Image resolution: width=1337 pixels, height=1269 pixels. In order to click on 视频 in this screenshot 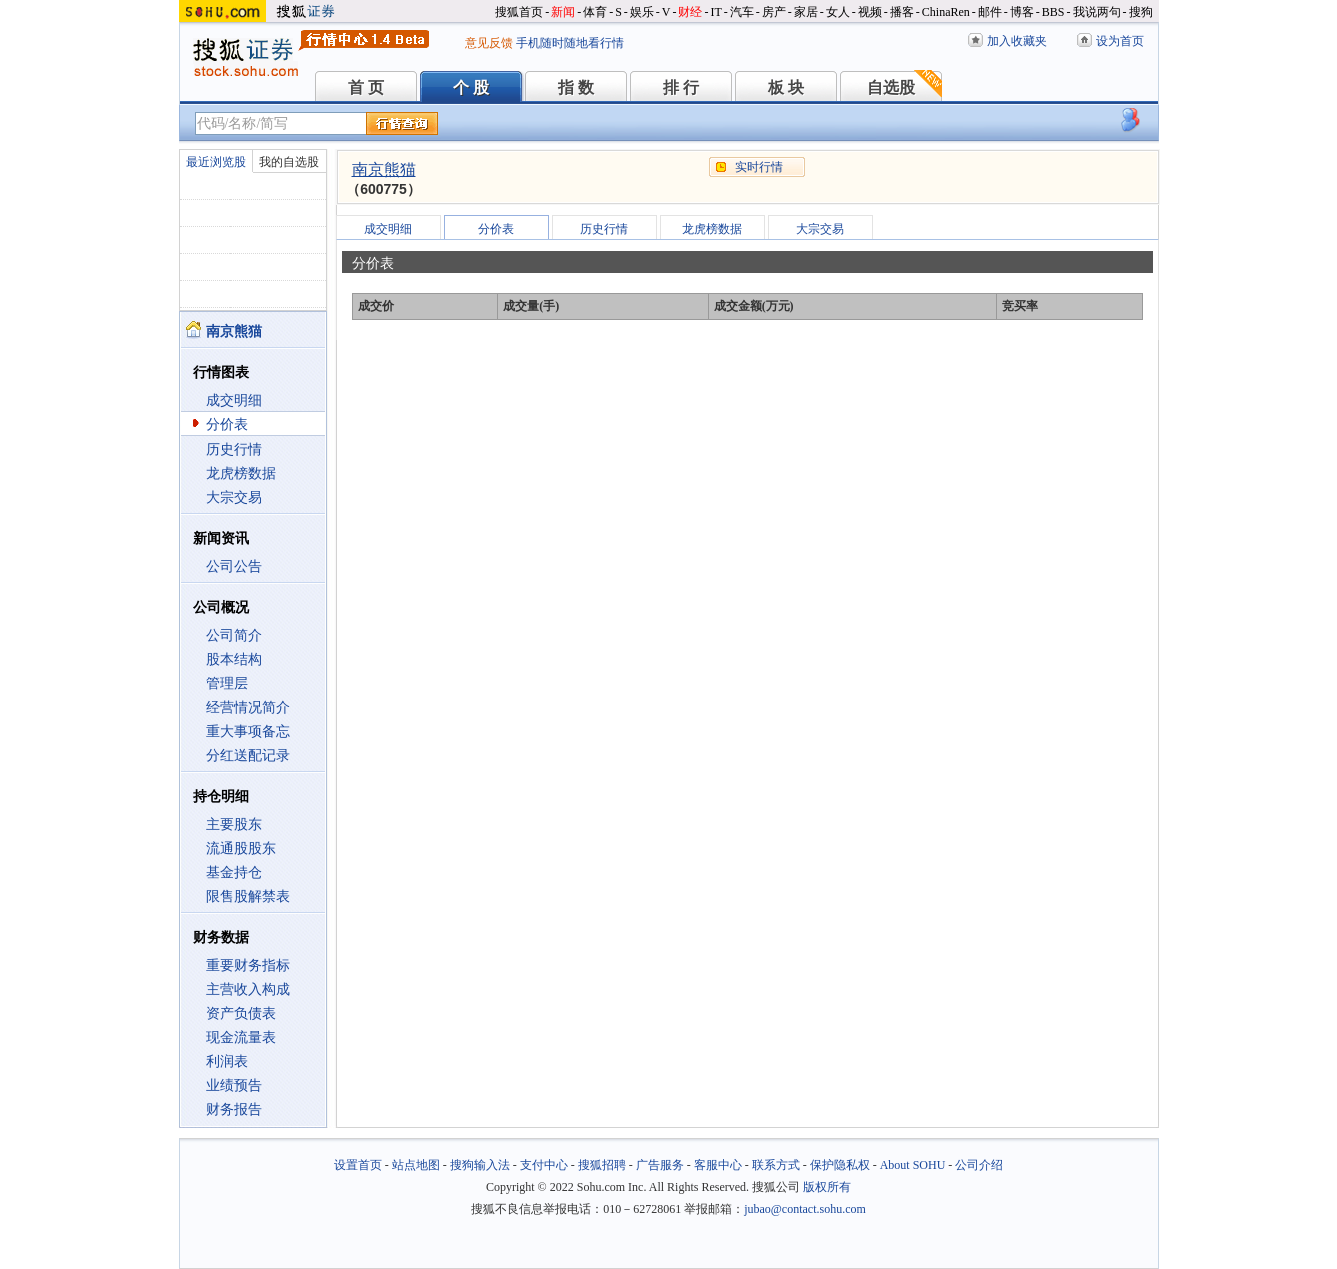, I will do `click(870, 12)`.